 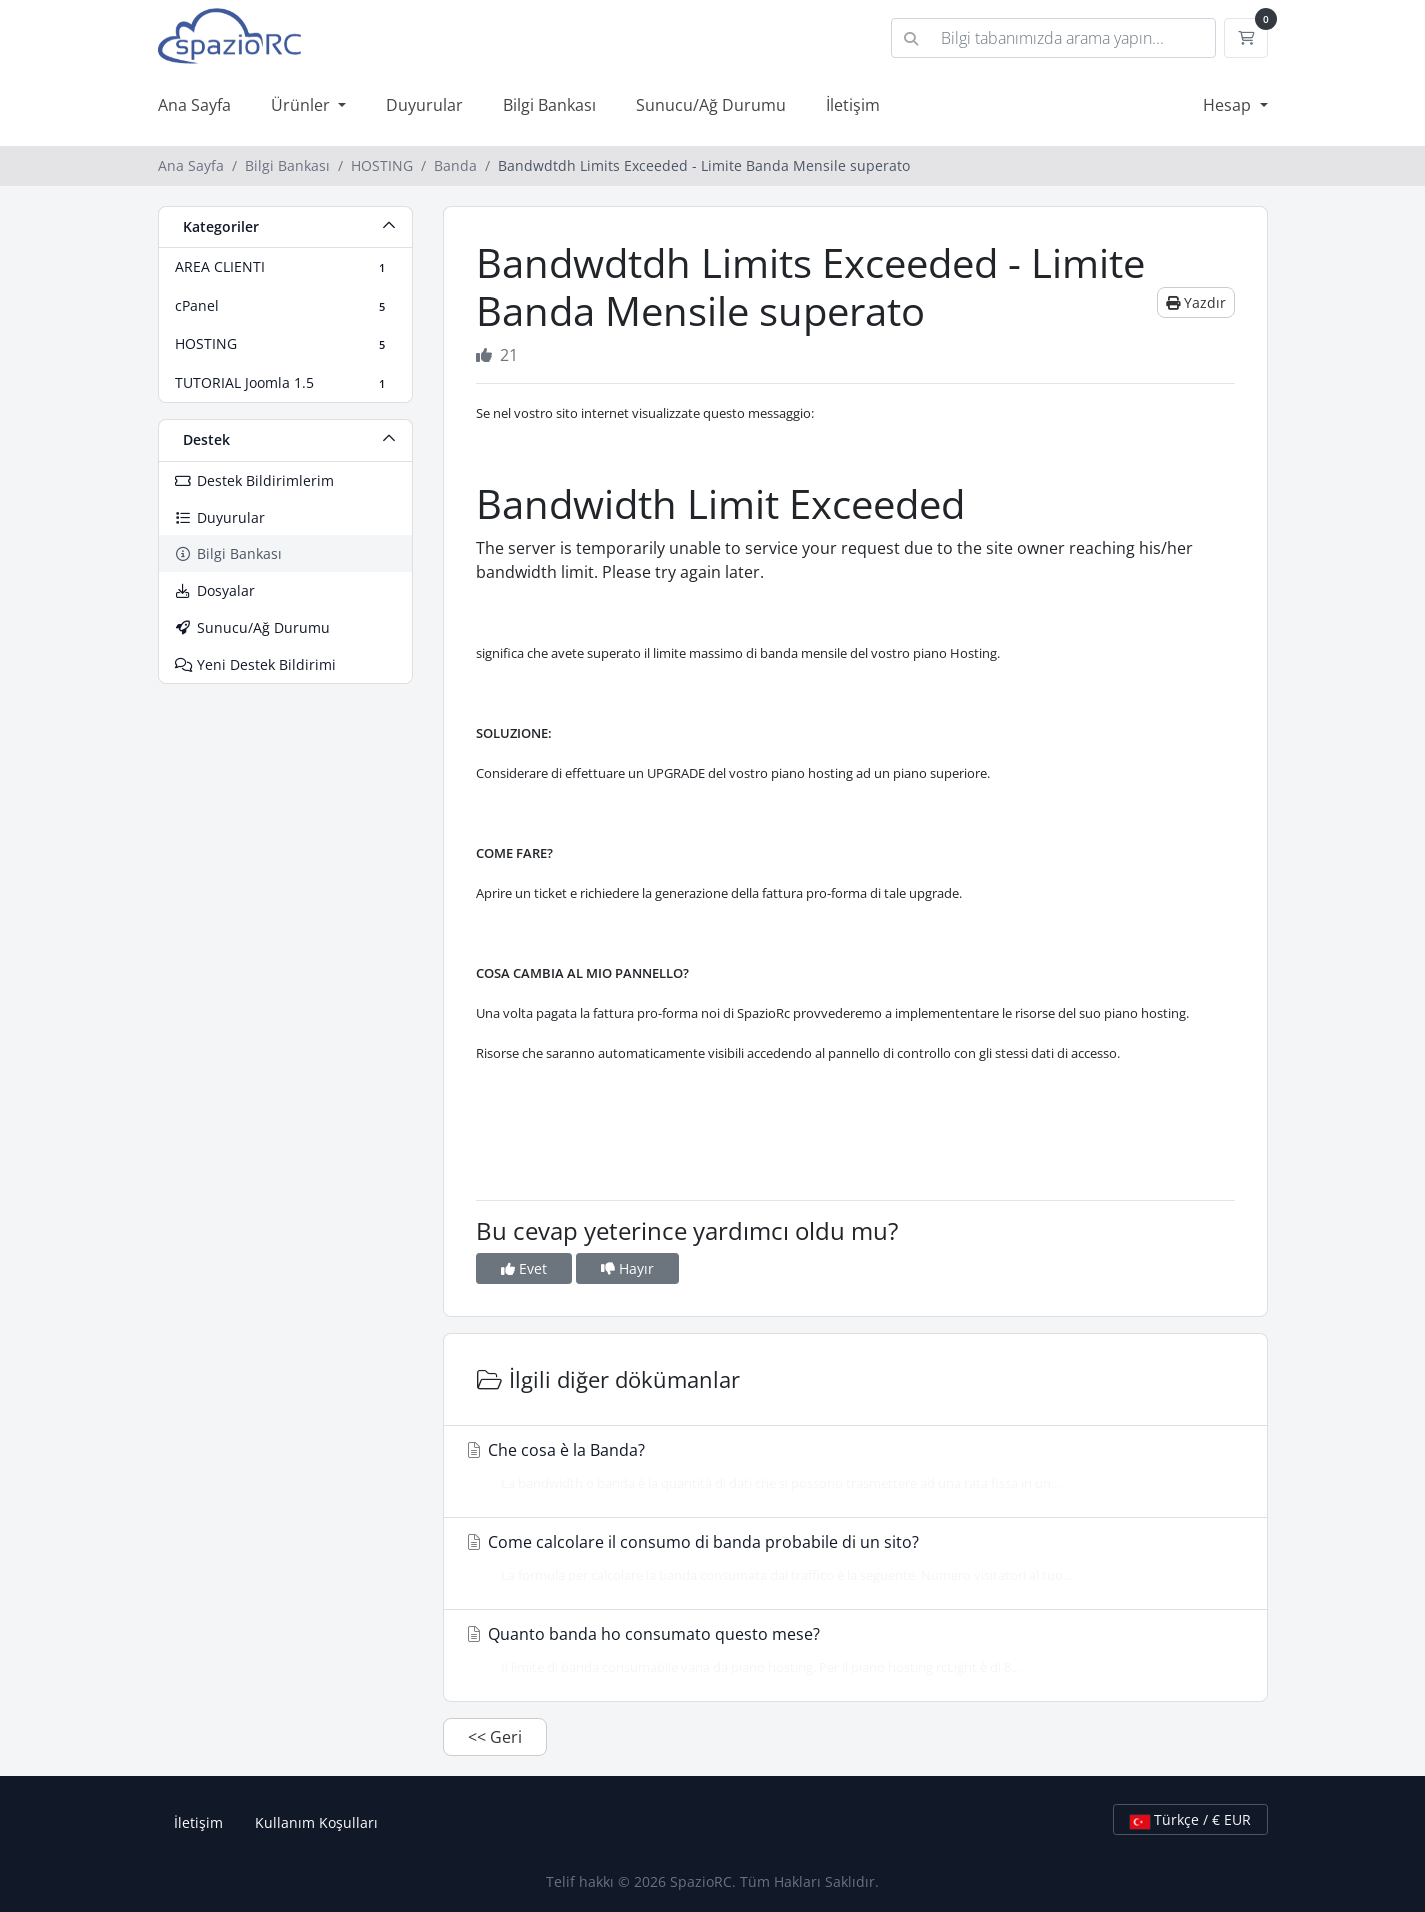 What do you see at coordinates (382, 165) in the screenshot?
I see `HOSTING` at bounding box center [382, 165].